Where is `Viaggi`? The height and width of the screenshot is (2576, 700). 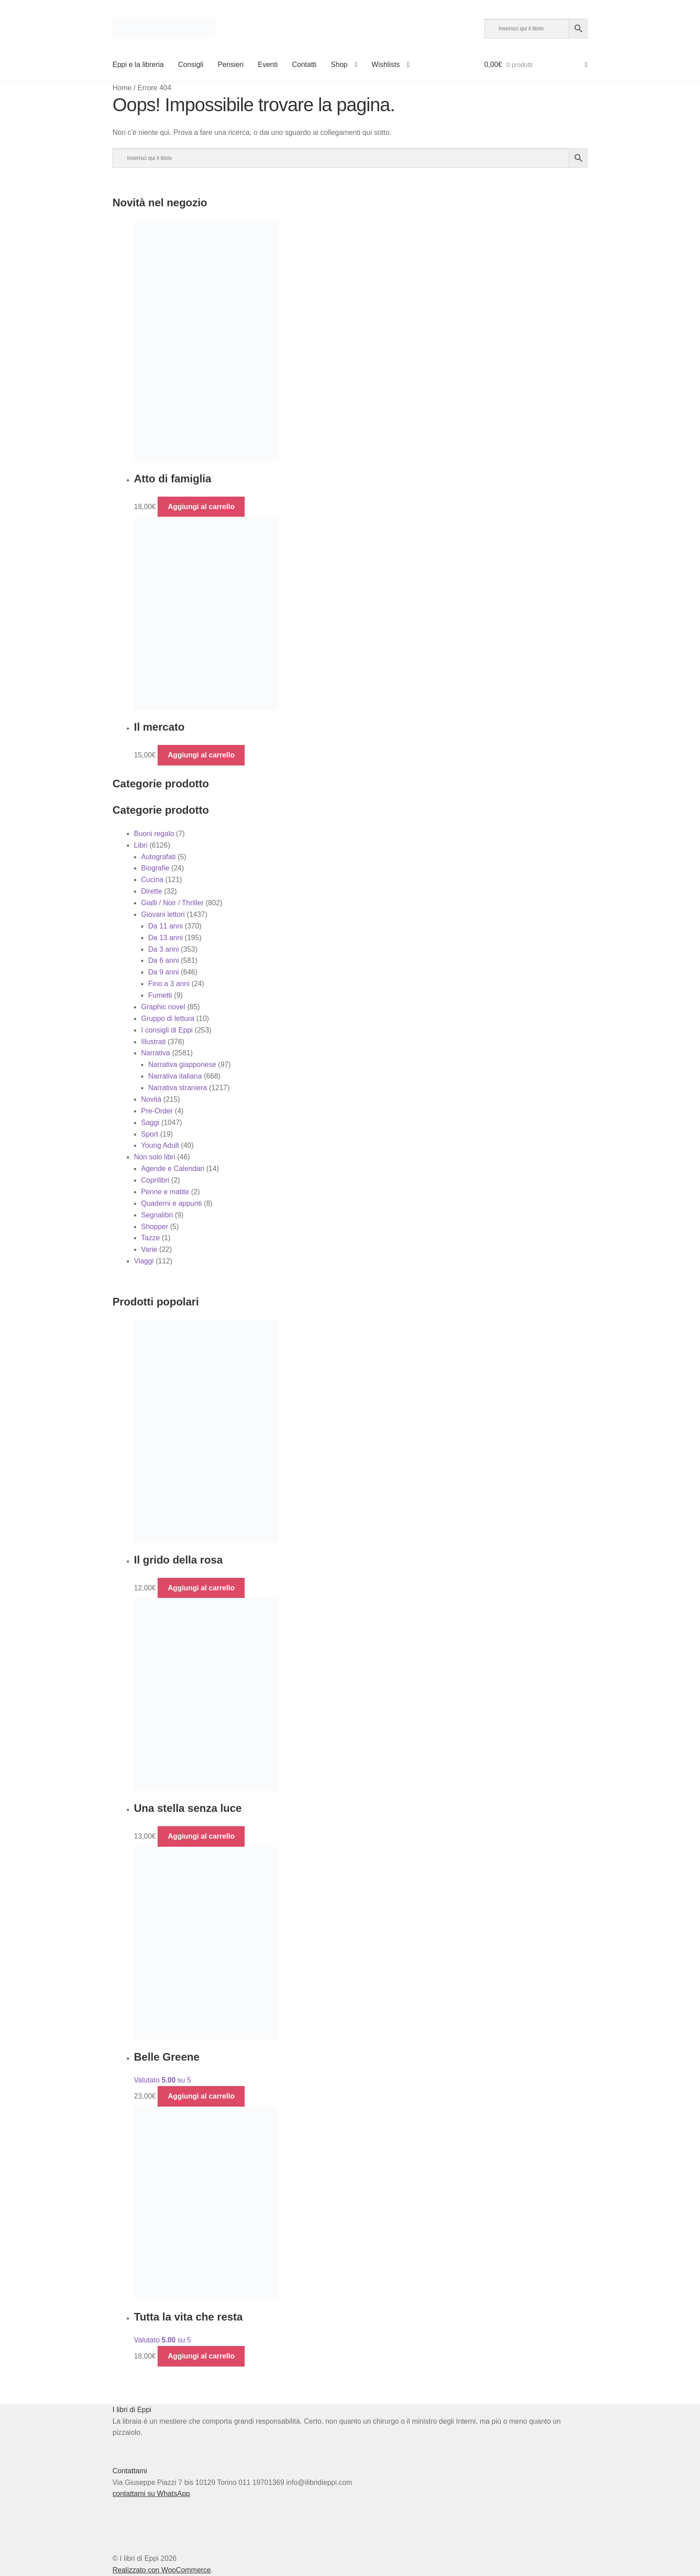 Viaggi is located at coordinates (144, 1261).